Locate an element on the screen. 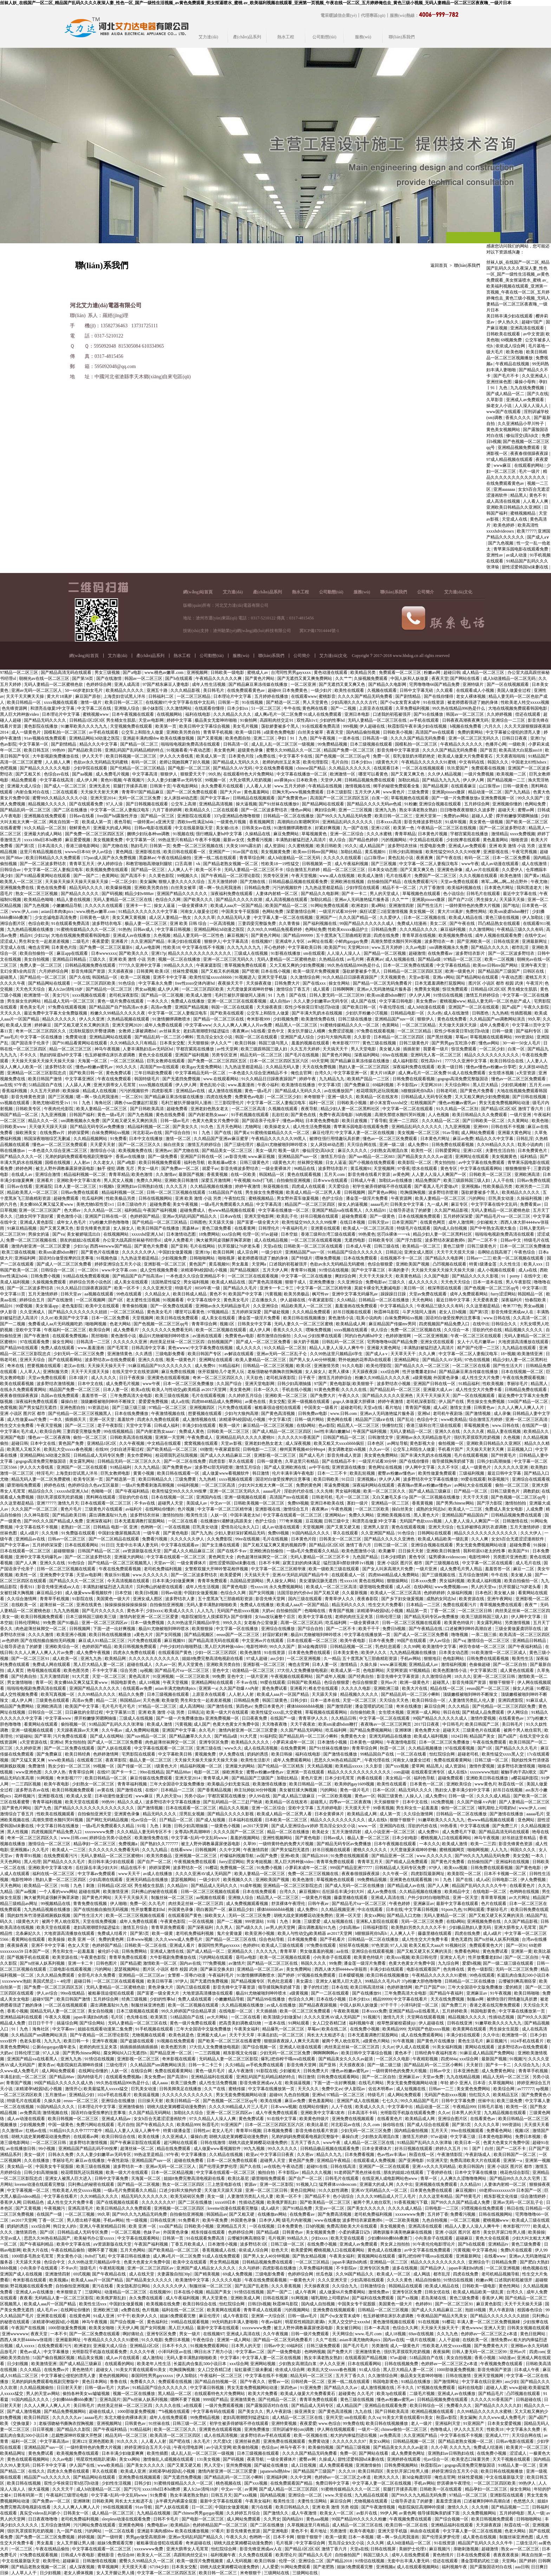  欧美性猛交xxxx黑人交 is located at coordinates (503, 1754).